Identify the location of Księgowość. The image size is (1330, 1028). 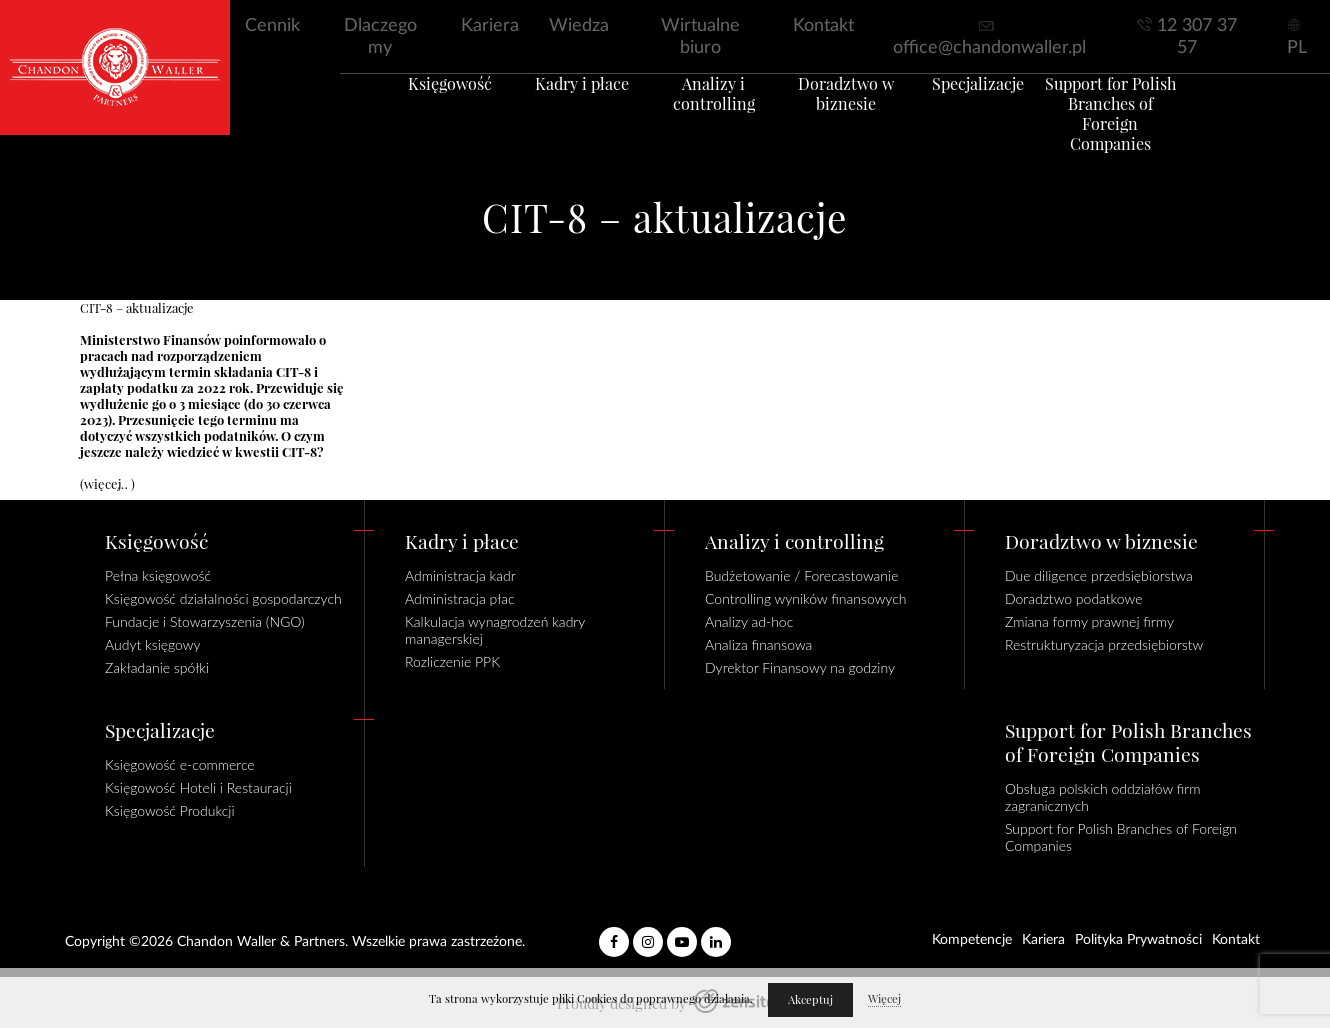
(405, 109).